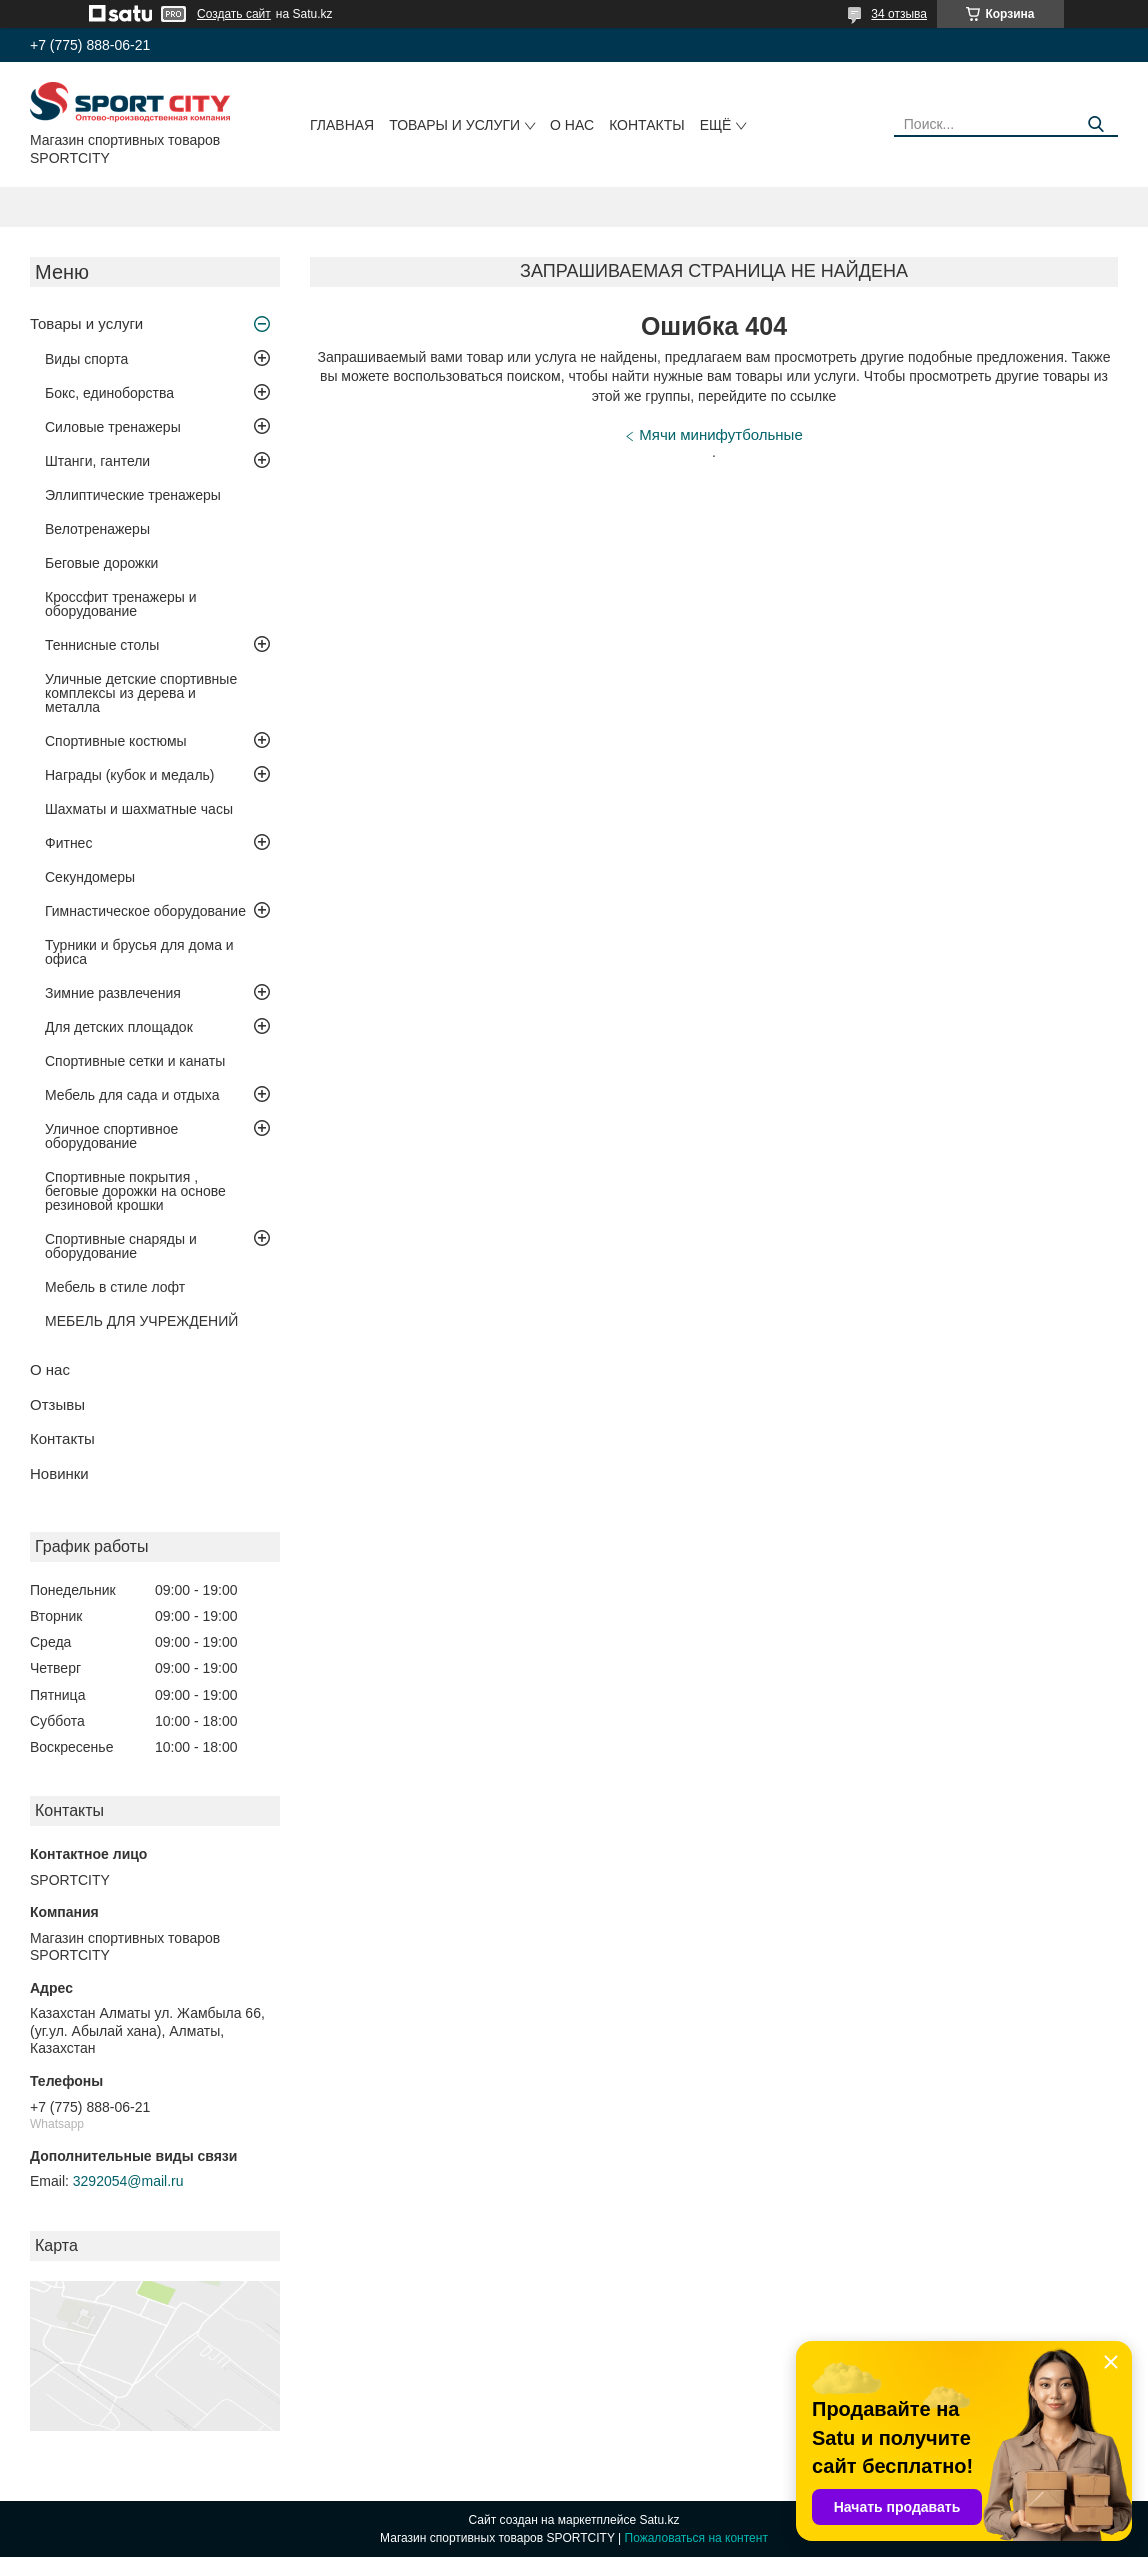  Describe the element at coordinates (57, 1404) in the screenshot. I see `Отзывы` at that location.